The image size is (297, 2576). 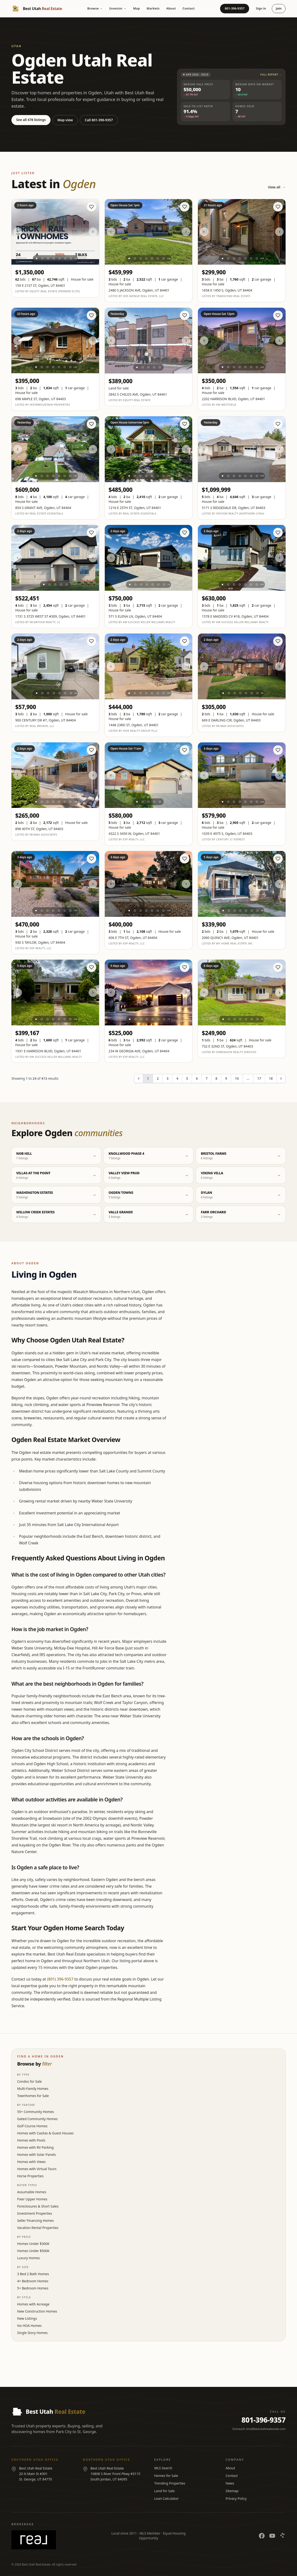 What do you see at coordinates (242, 232) in the screenshot?
I see `[View listing at 1658 E 1450 S]` at bounding box center [242, 232].